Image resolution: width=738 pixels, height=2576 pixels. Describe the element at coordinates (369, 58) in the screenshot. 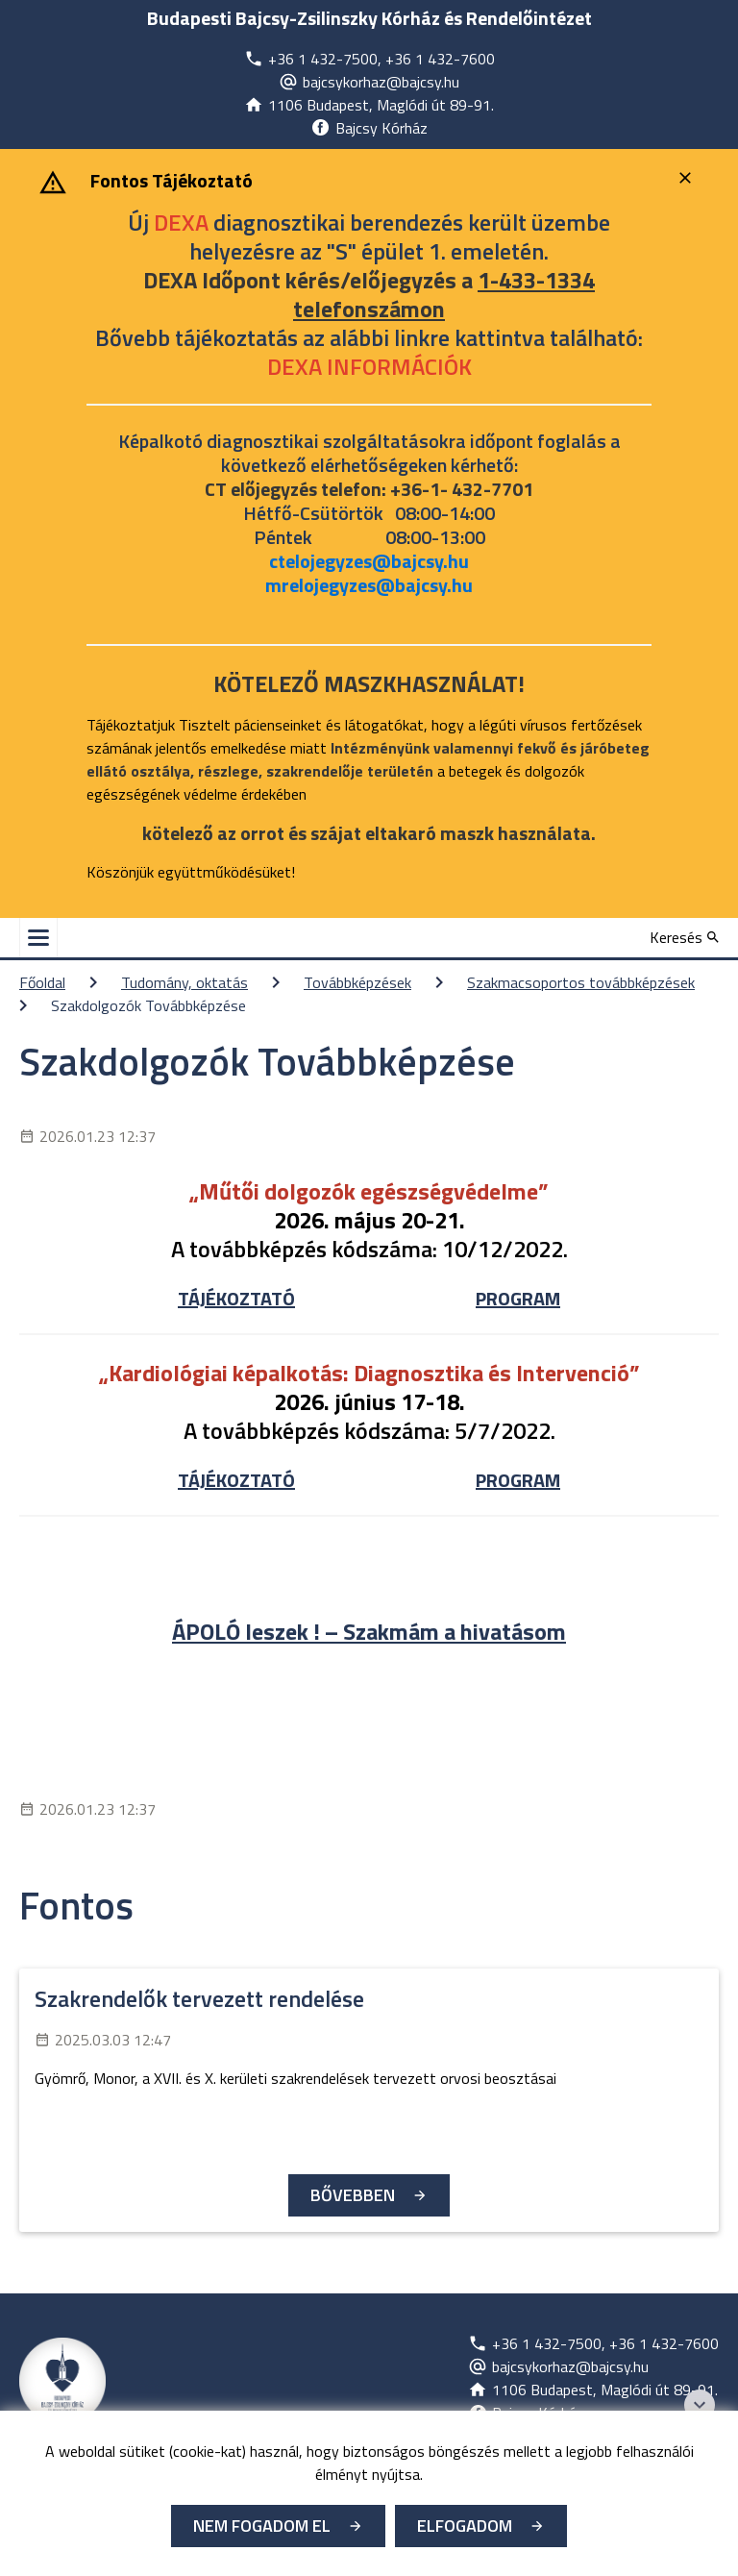

I see `[Új lapon nyílik meg]` at that location.